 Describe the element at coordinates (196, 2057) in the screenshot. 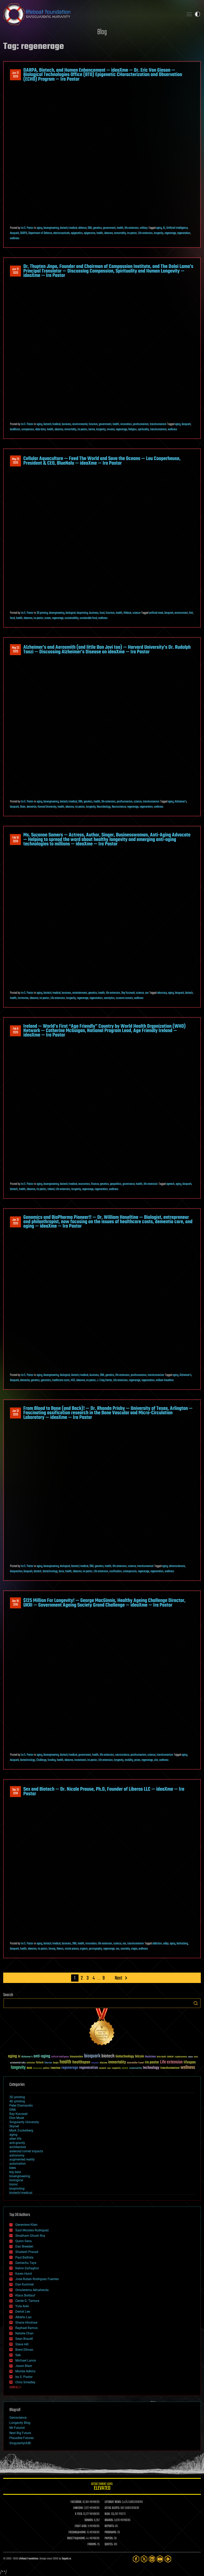

I see `Death [Death (25 items)]` at that location.